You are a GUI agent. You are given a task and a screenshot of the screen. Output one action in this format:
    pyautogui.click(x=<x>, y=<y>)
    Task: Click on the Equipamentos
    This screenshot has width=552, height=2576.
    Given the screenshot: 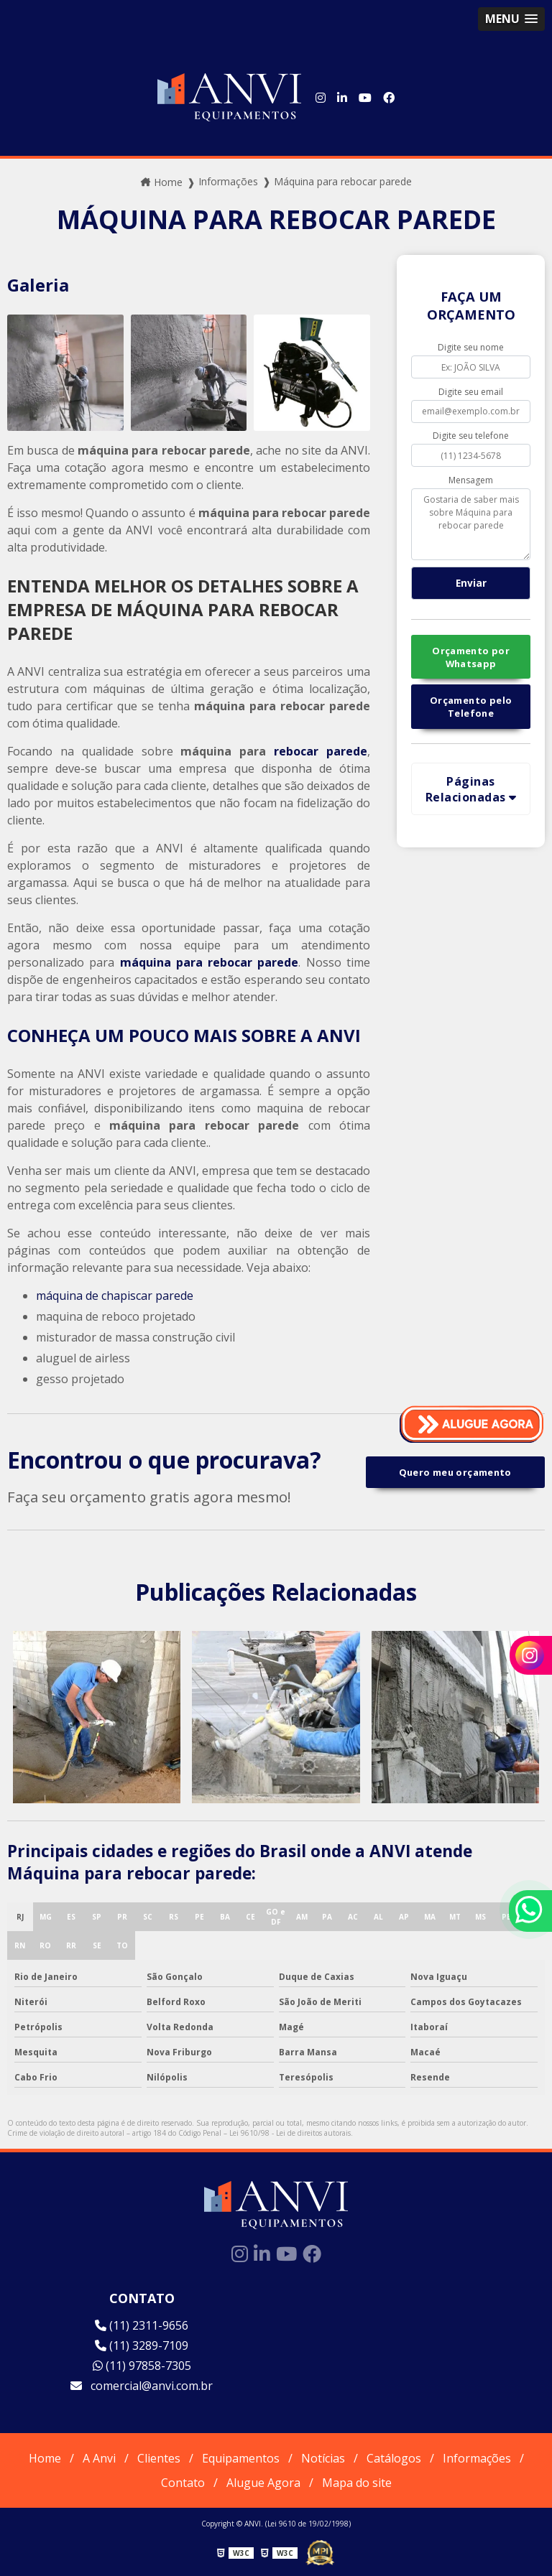 What is the action you would take?
    pyautogui.click(x=241, y=2458)
    